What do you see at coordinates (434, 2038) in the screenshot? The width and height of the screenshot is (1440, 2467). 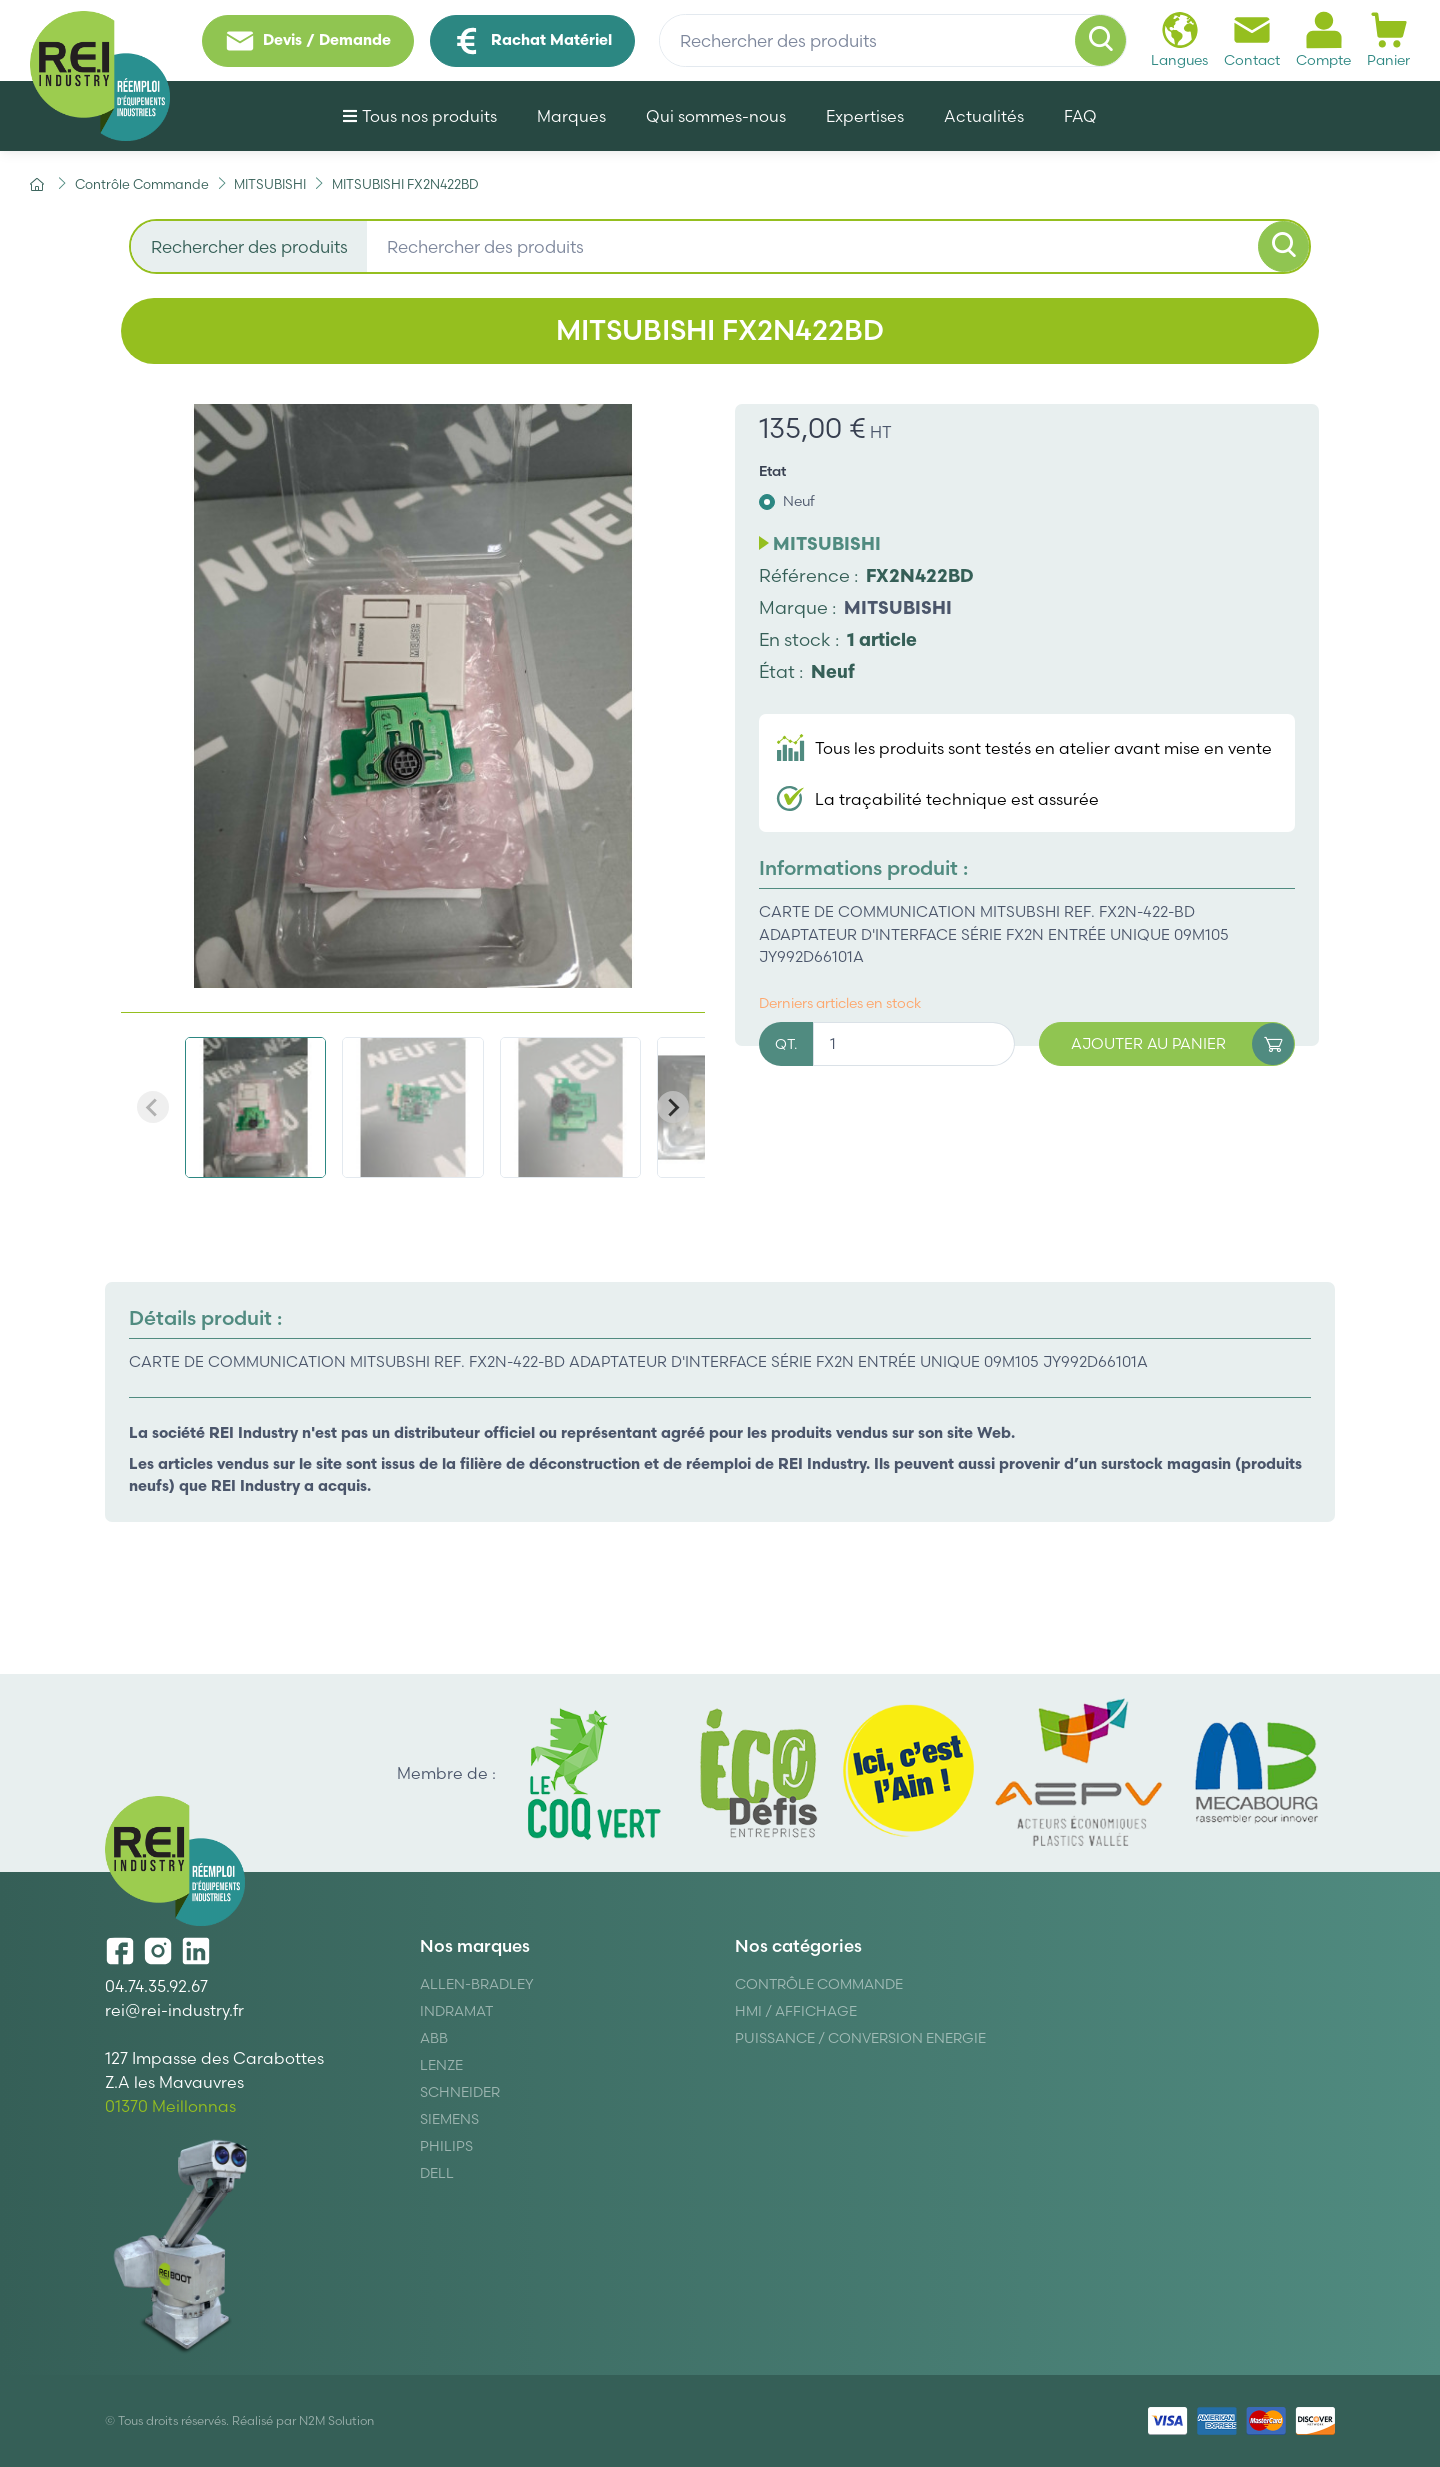 I see `ABB` at bounding box center [434, 2038].